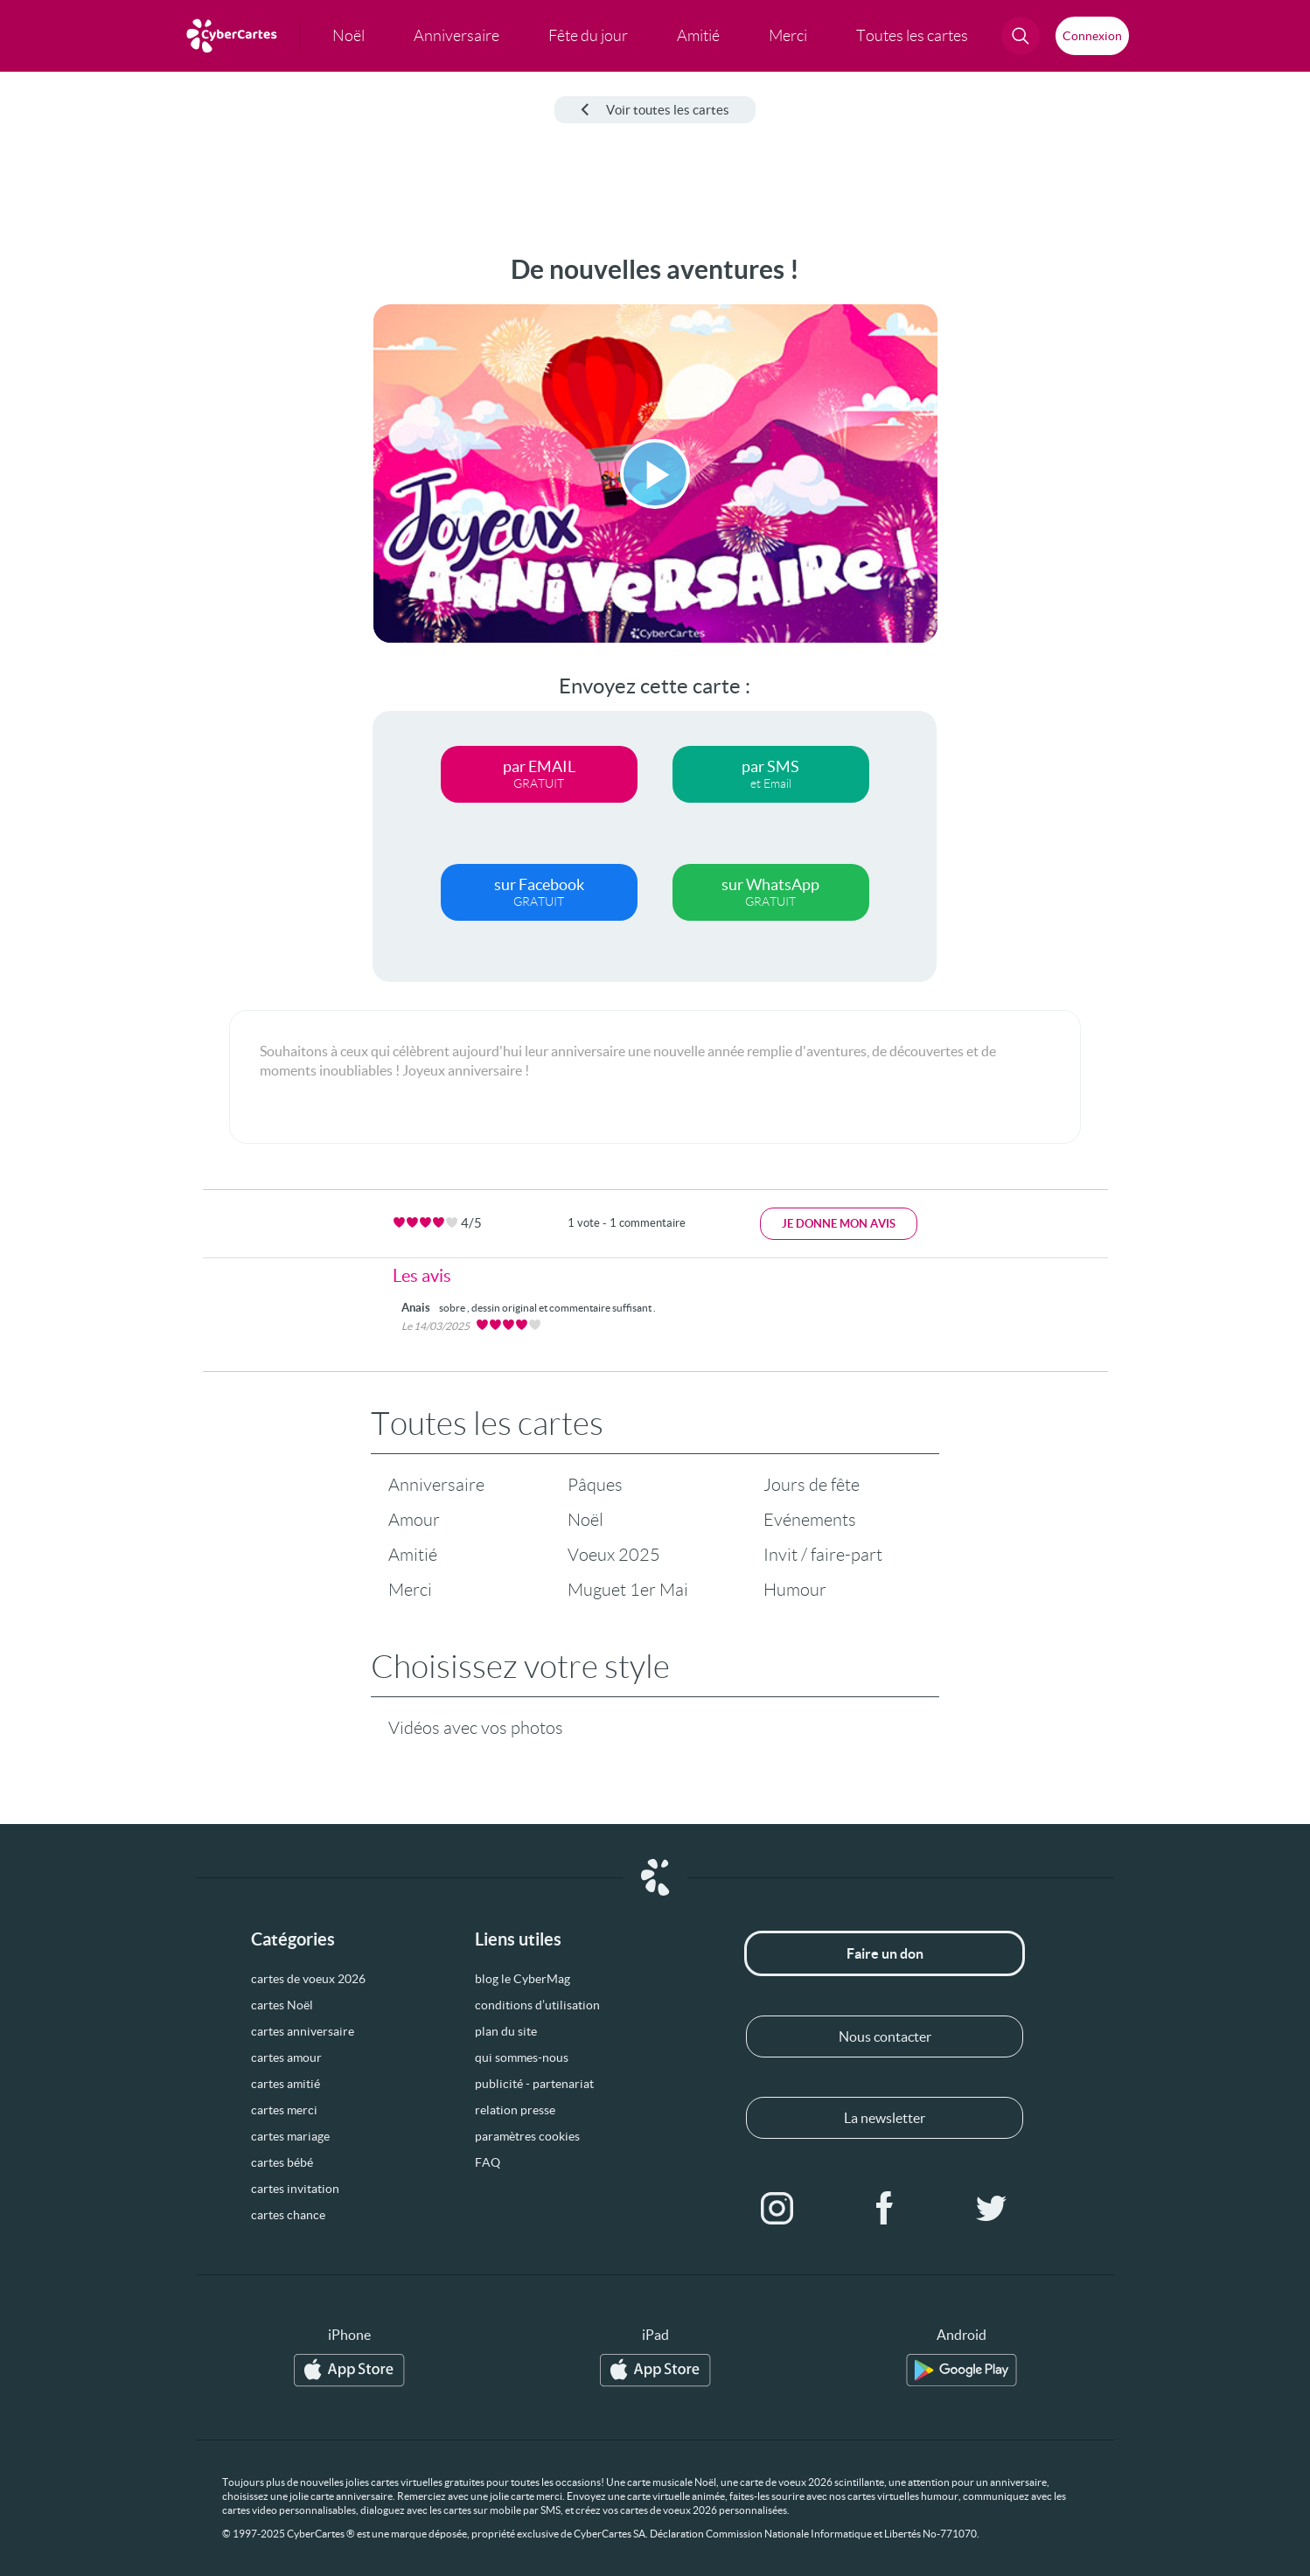  I want to click on cartes amitié, so click(285, 2084).